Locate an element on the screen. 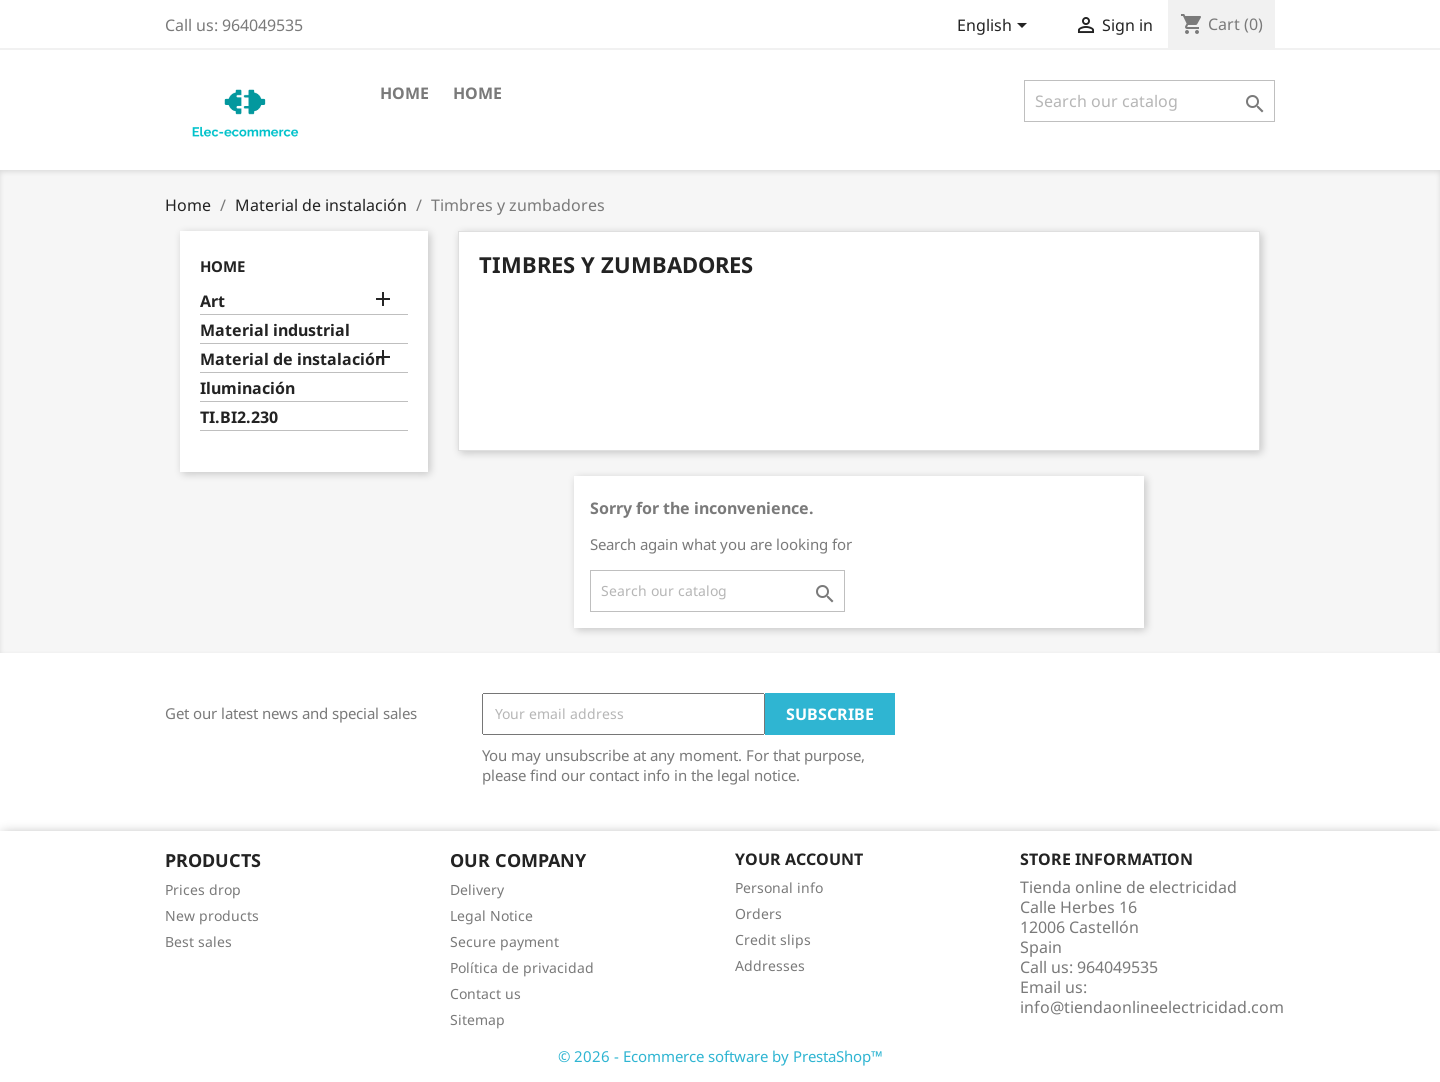  Iluminación is located at coordinates (247, 388).